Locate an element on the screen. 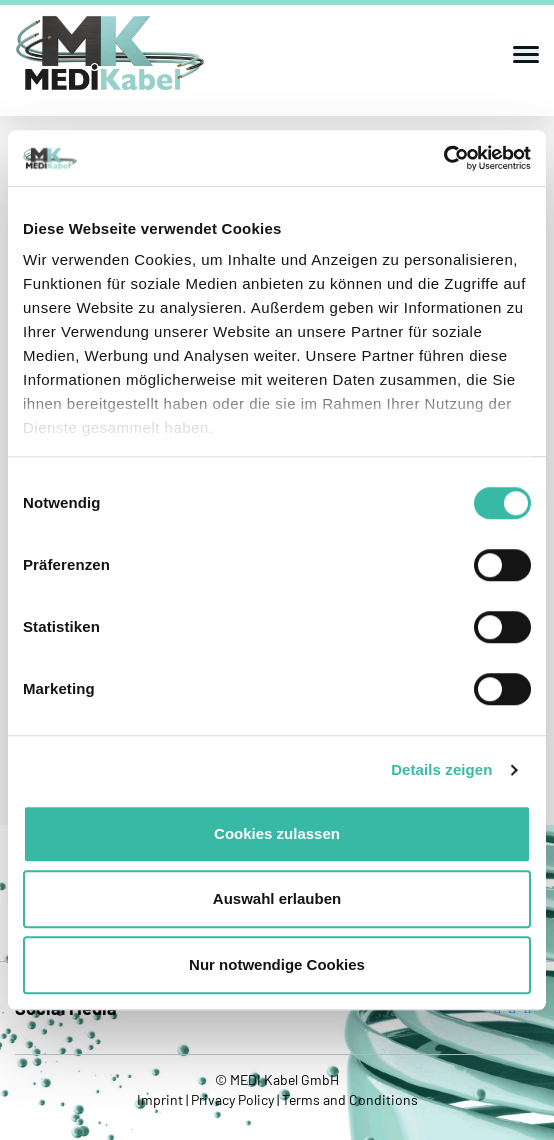 This screenshot has width=554, height=1140. Terms and Conditions is located at coordinates (348, 1099).